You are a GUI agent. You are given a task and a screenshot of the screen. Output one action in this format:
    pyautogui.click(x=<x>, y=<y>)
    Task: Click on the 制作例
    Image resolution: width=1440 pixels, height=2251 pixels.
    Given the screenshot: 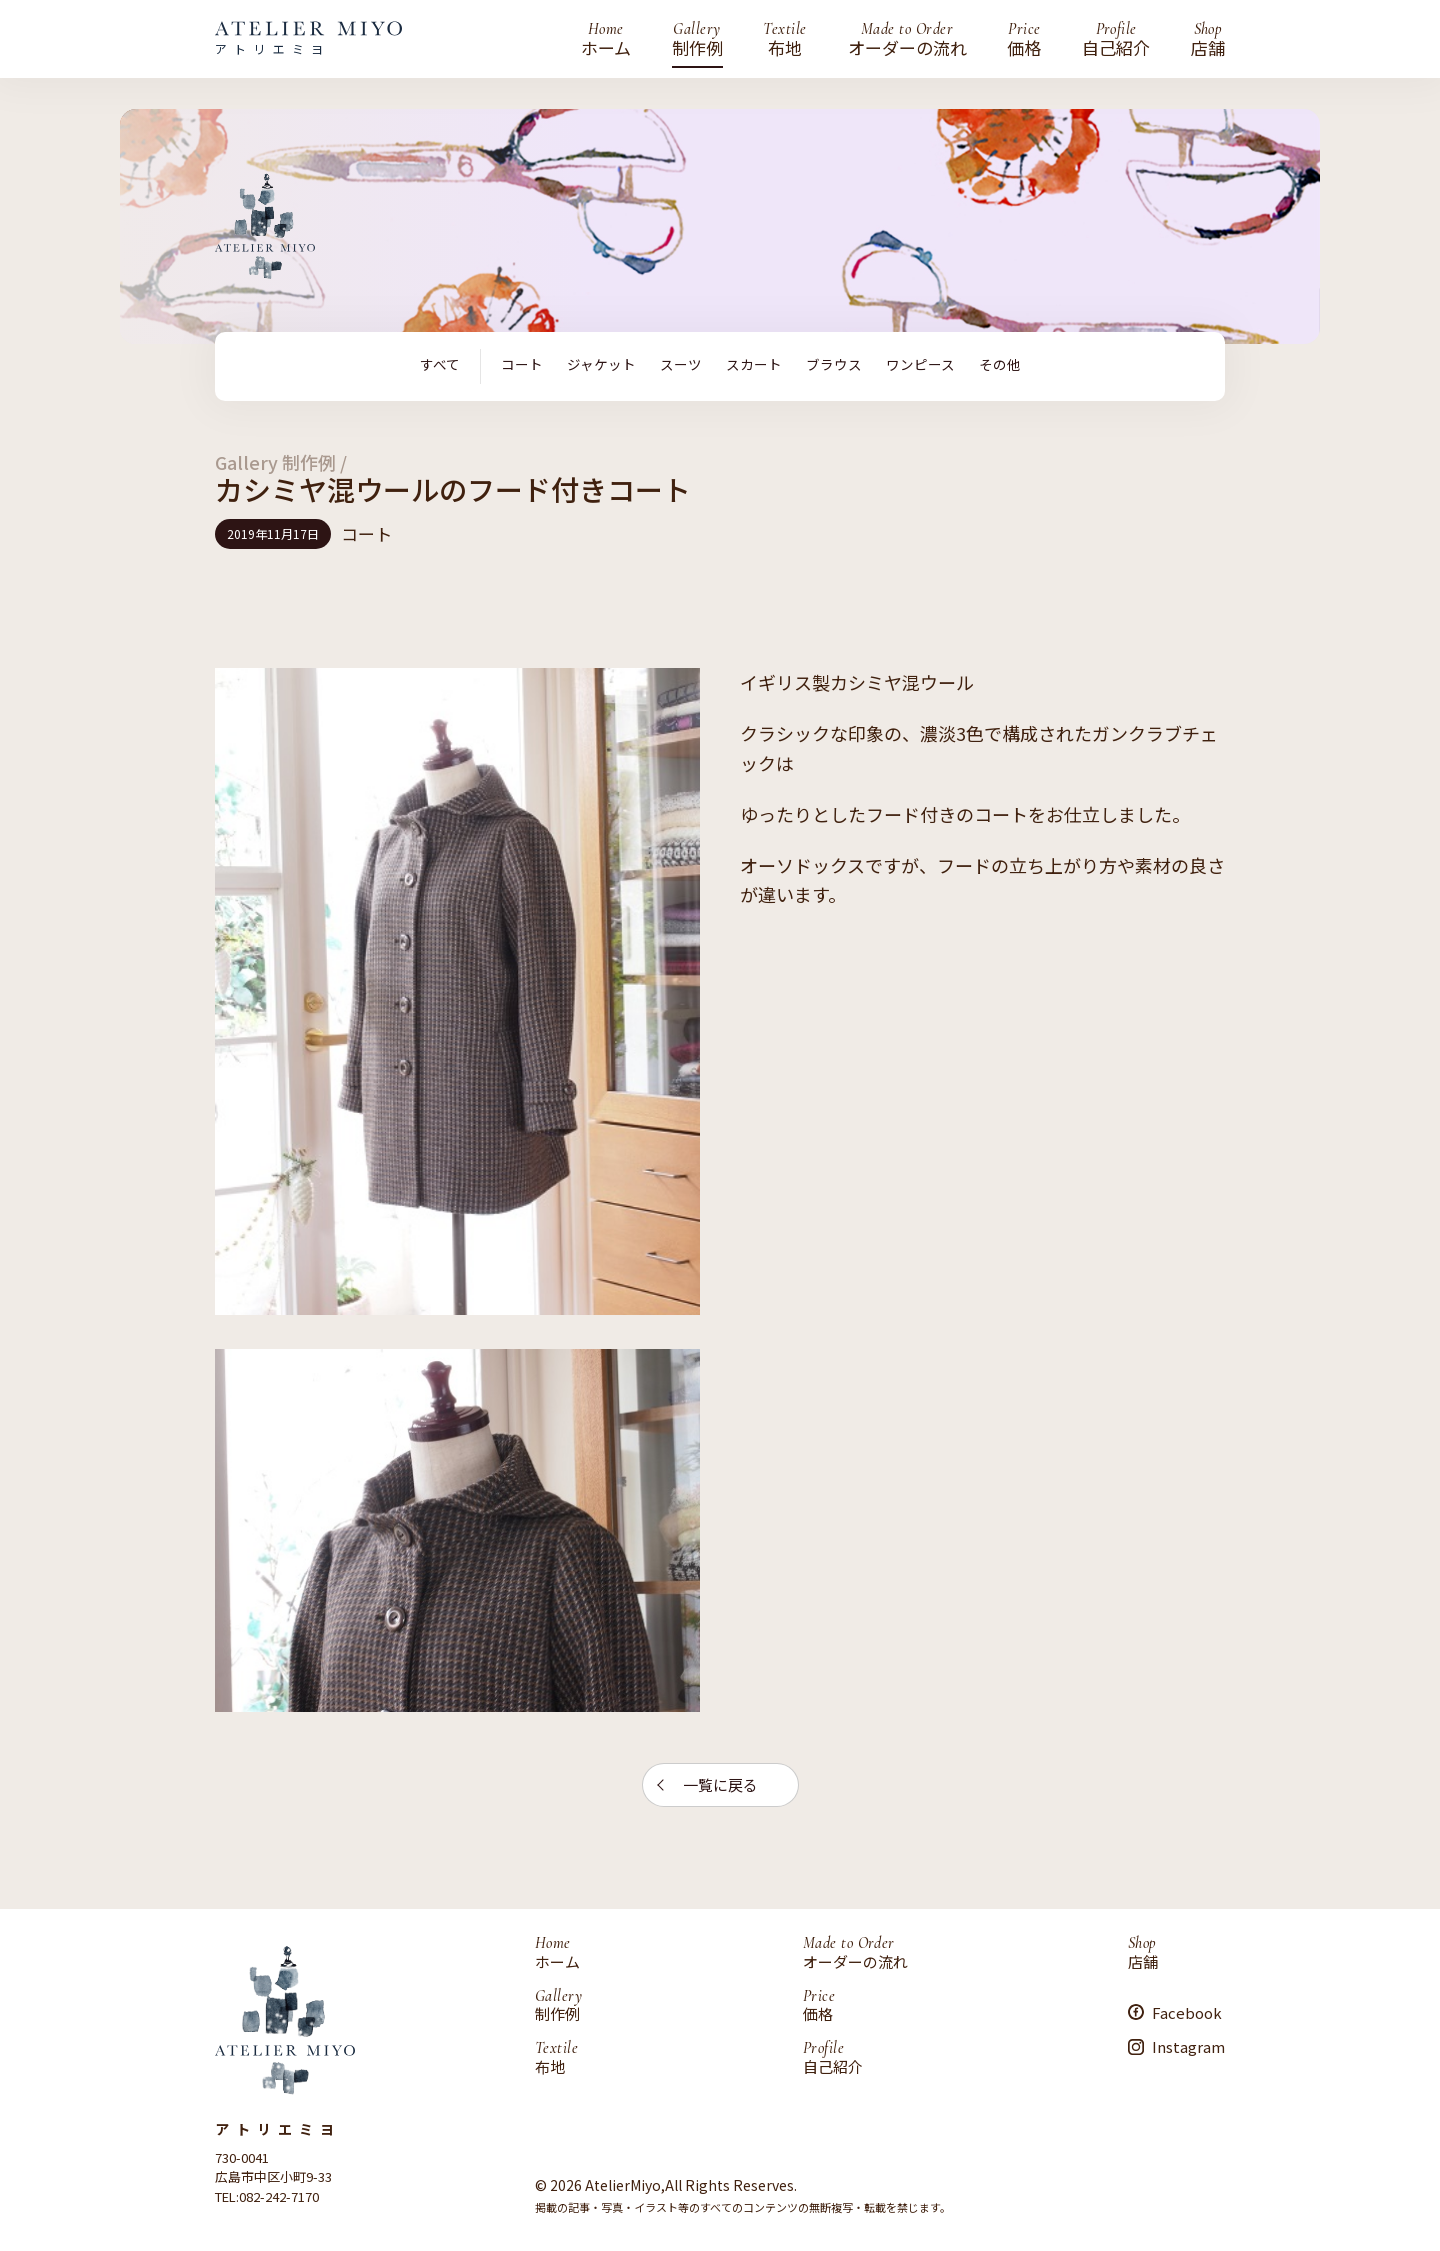 What is the action you would take?
    pyautogui.click(x=697, y=39)
    